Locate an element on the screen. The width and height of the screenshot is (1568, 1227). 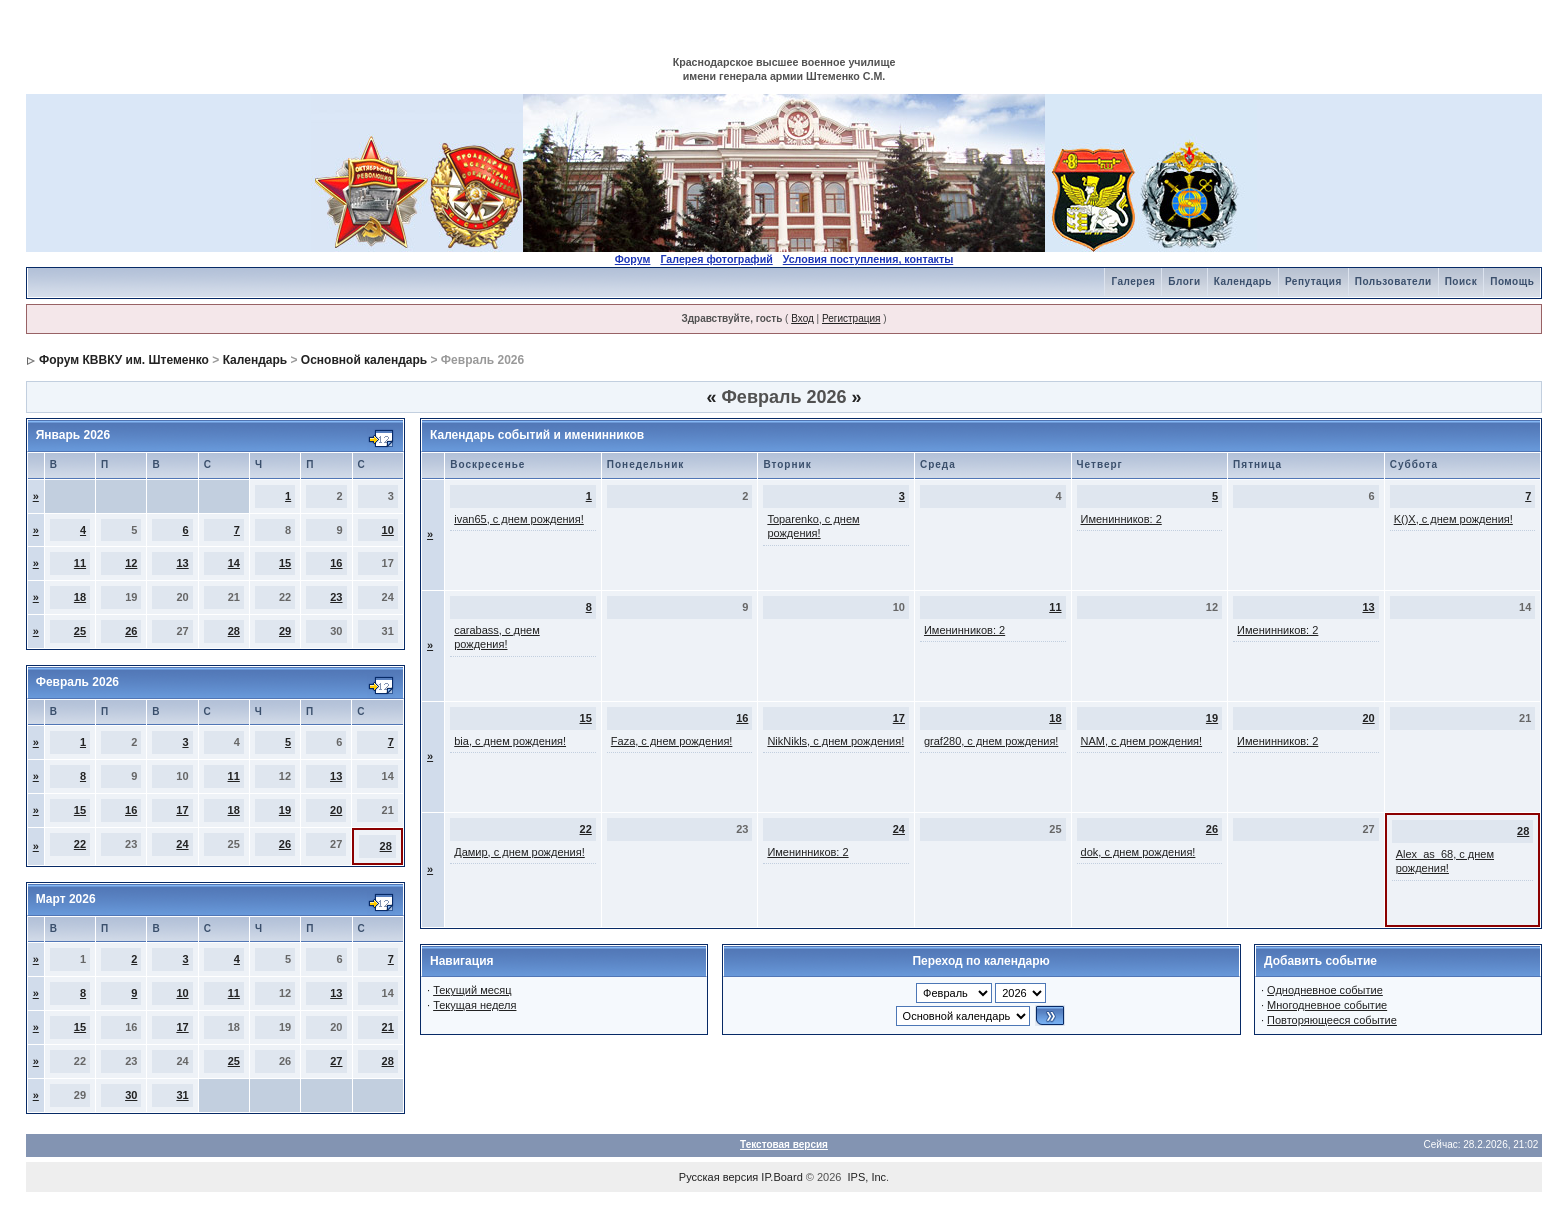
21 is located at coordinates (388, 1027).